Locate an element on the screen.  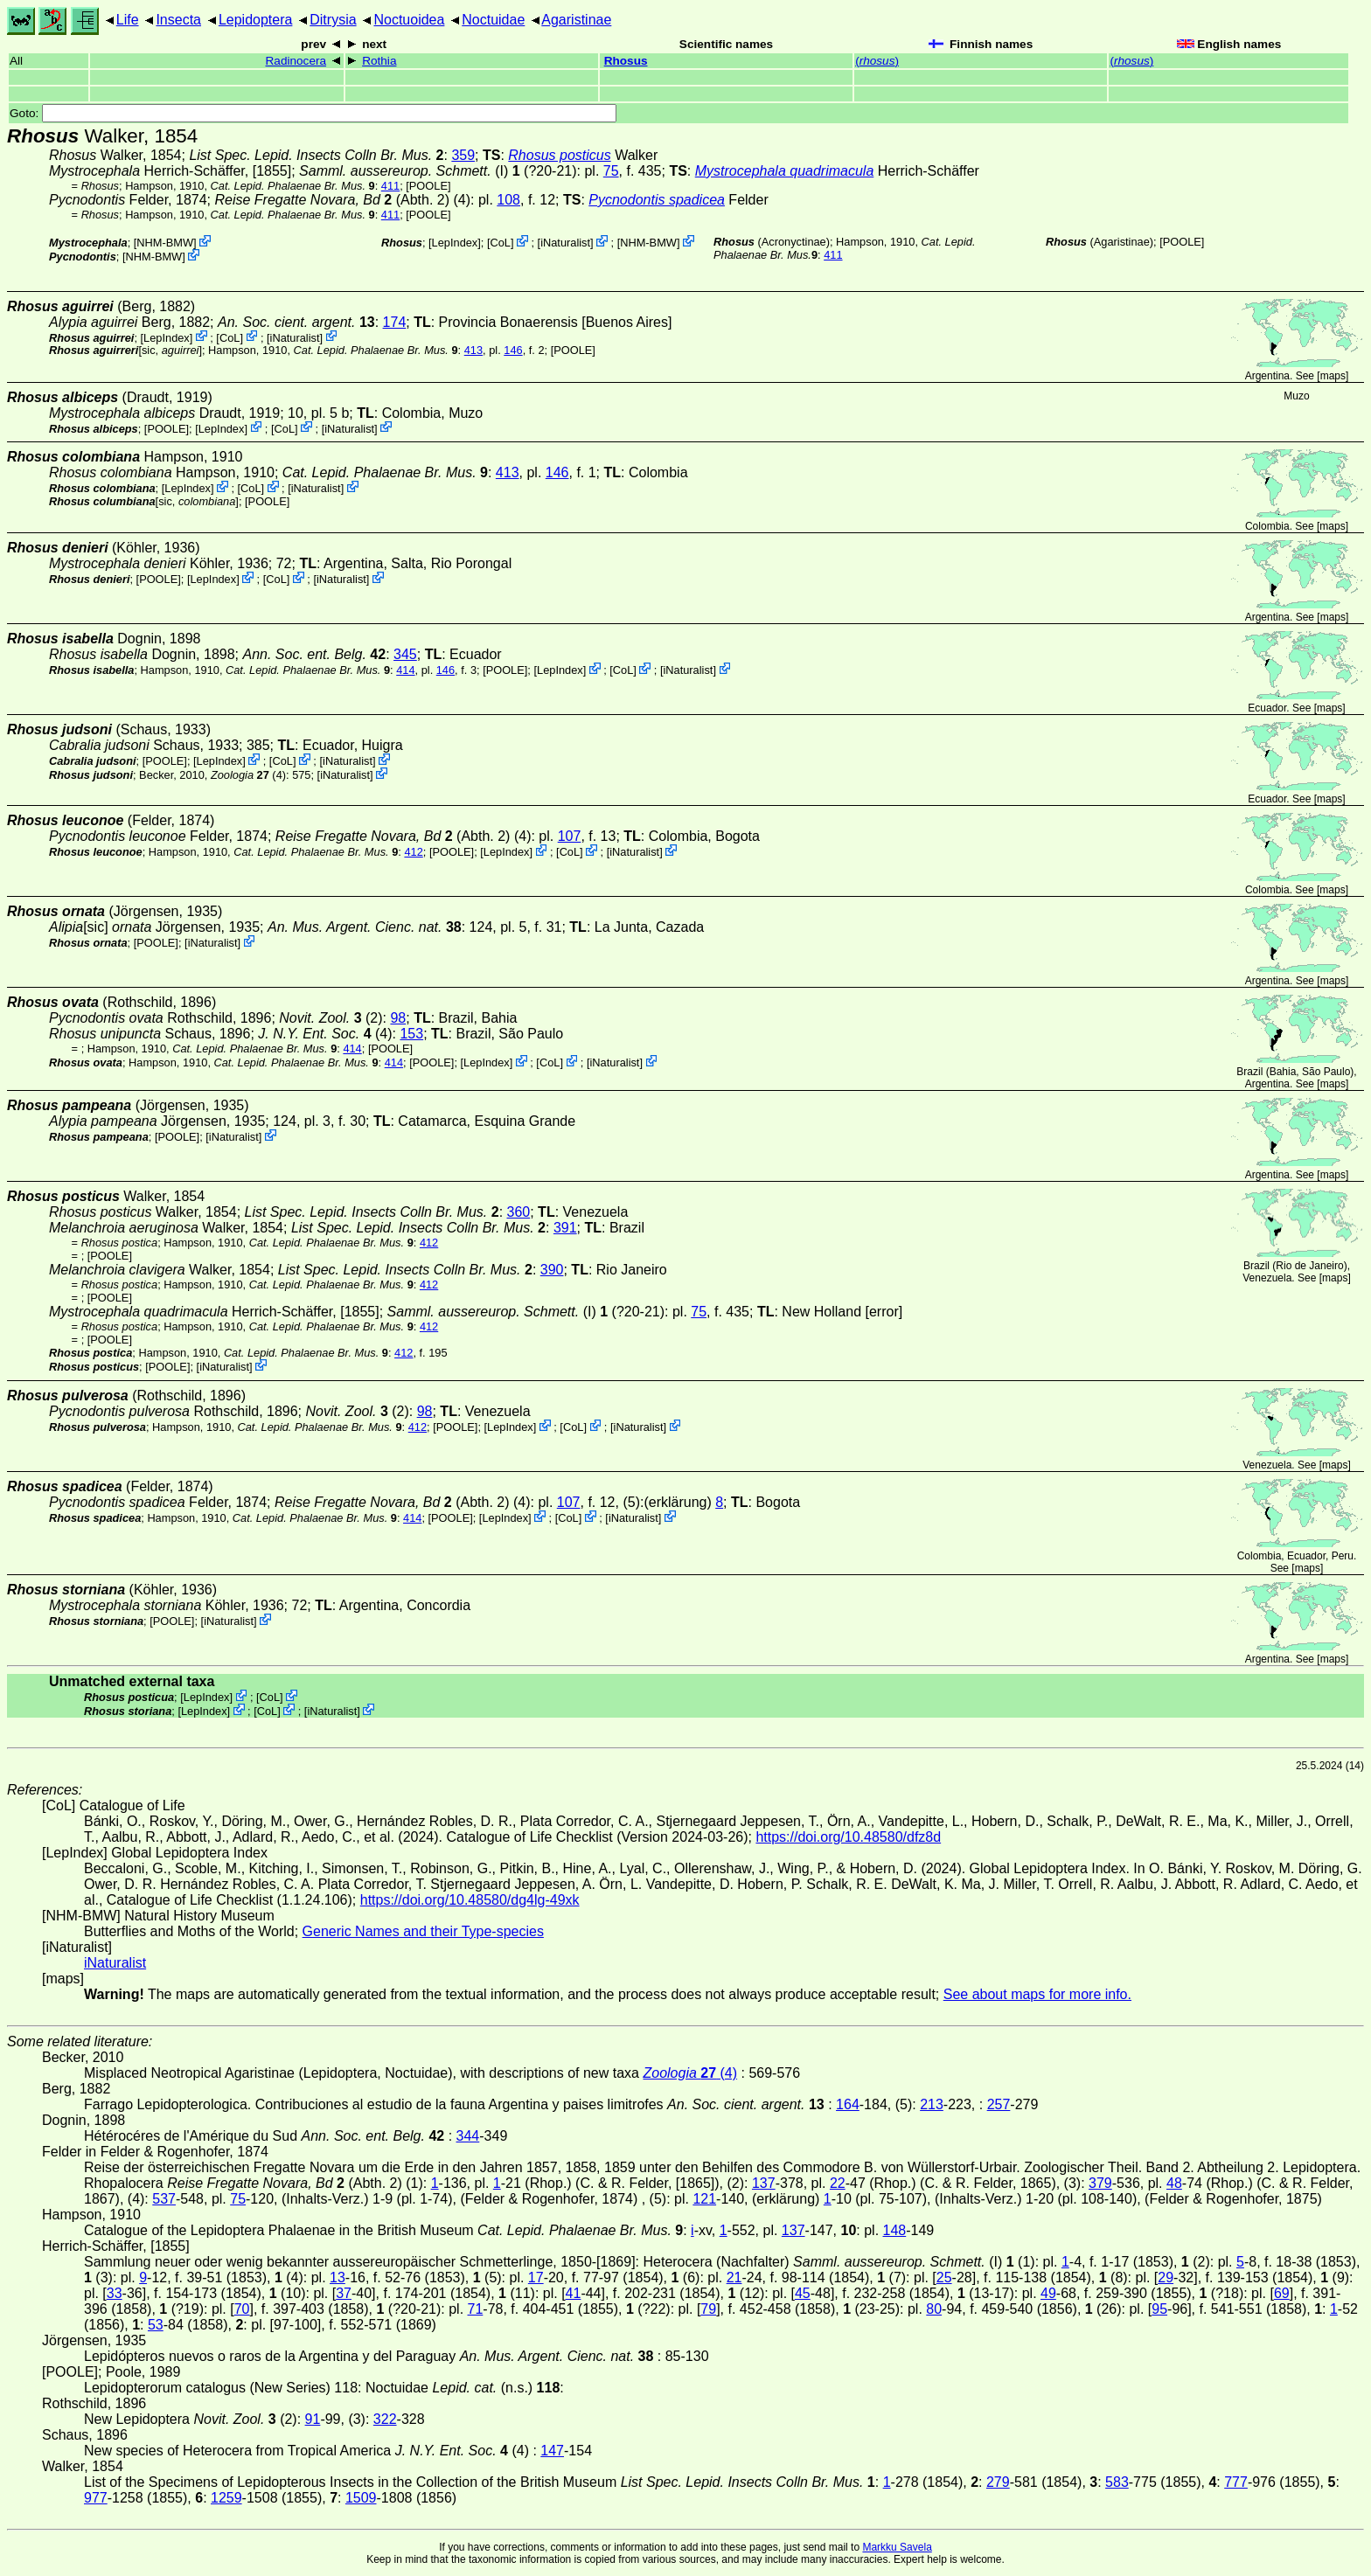
NHM-BMW is located at coordinates (164, 242).